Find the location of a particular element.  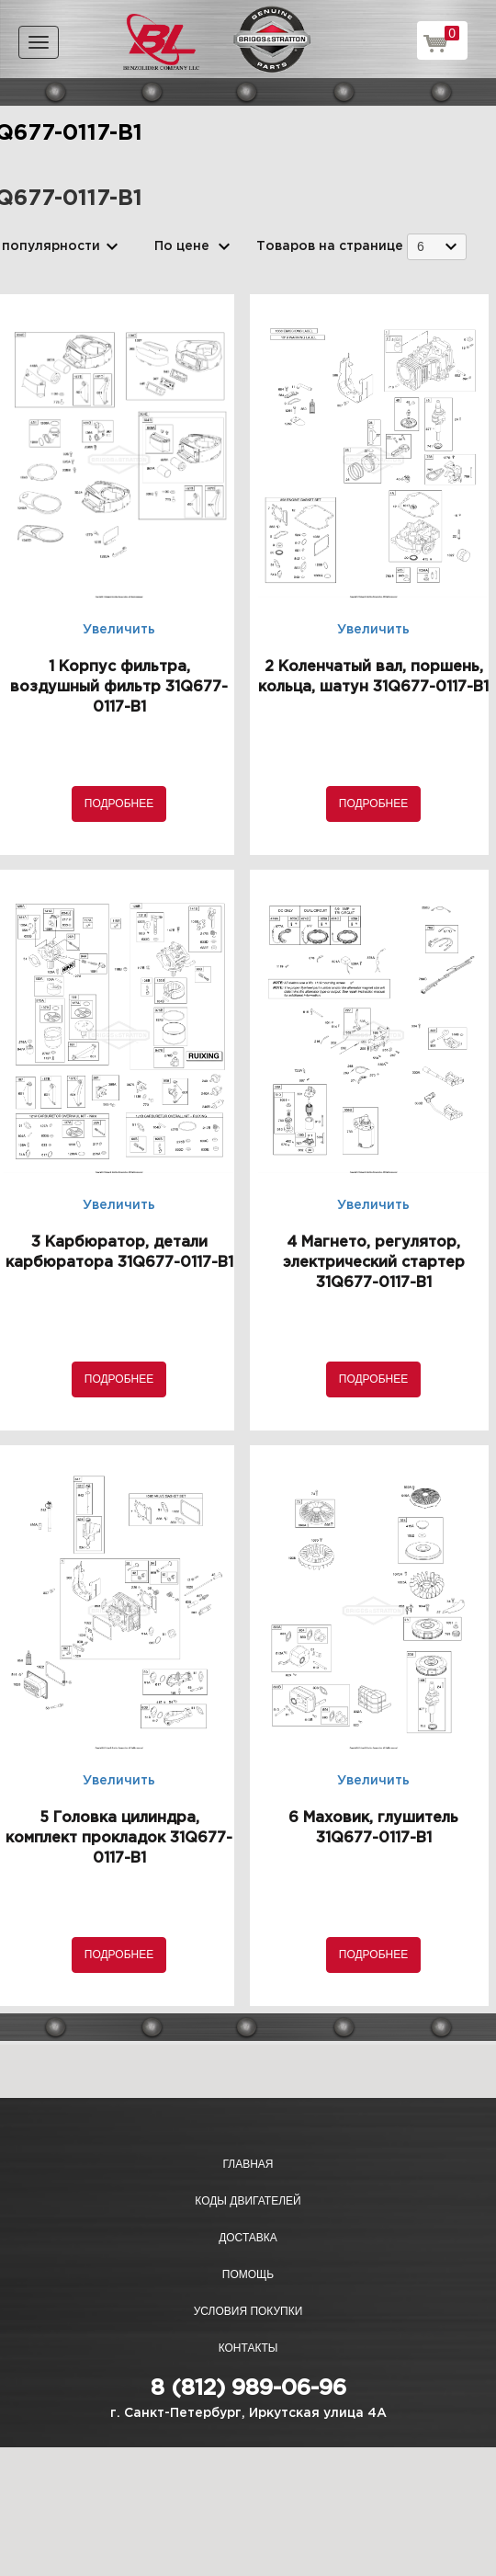

4 Магнето, регулятор, электрический стартер 31Q677-0117-B1 is located at coordinates (374, 1263).